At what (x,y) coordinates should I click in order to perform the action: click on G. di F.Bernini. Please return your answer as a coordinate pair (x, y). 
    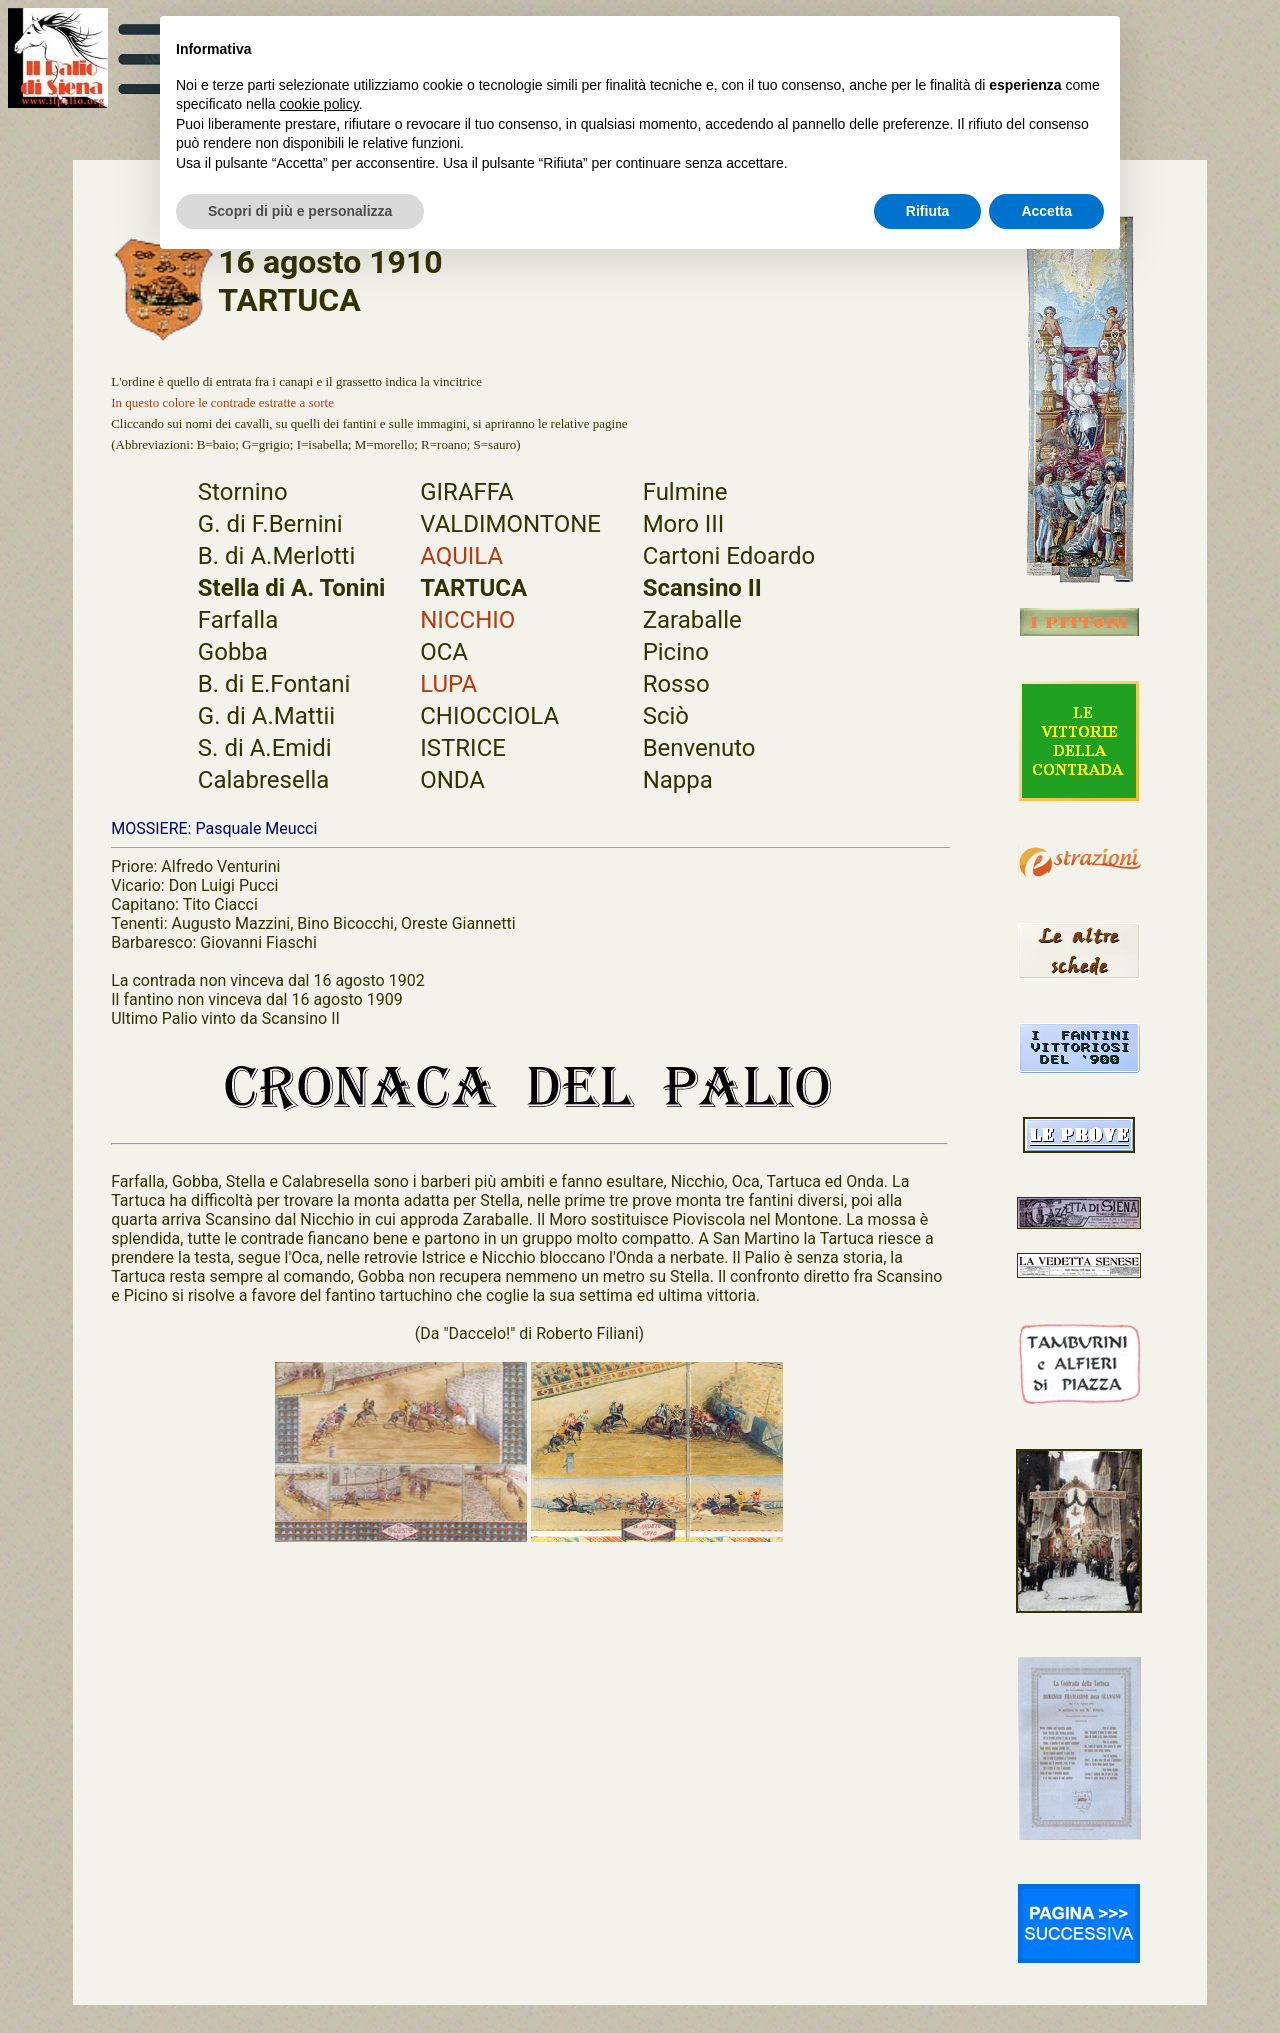
    Looking at the image, I should click on (270, 524).